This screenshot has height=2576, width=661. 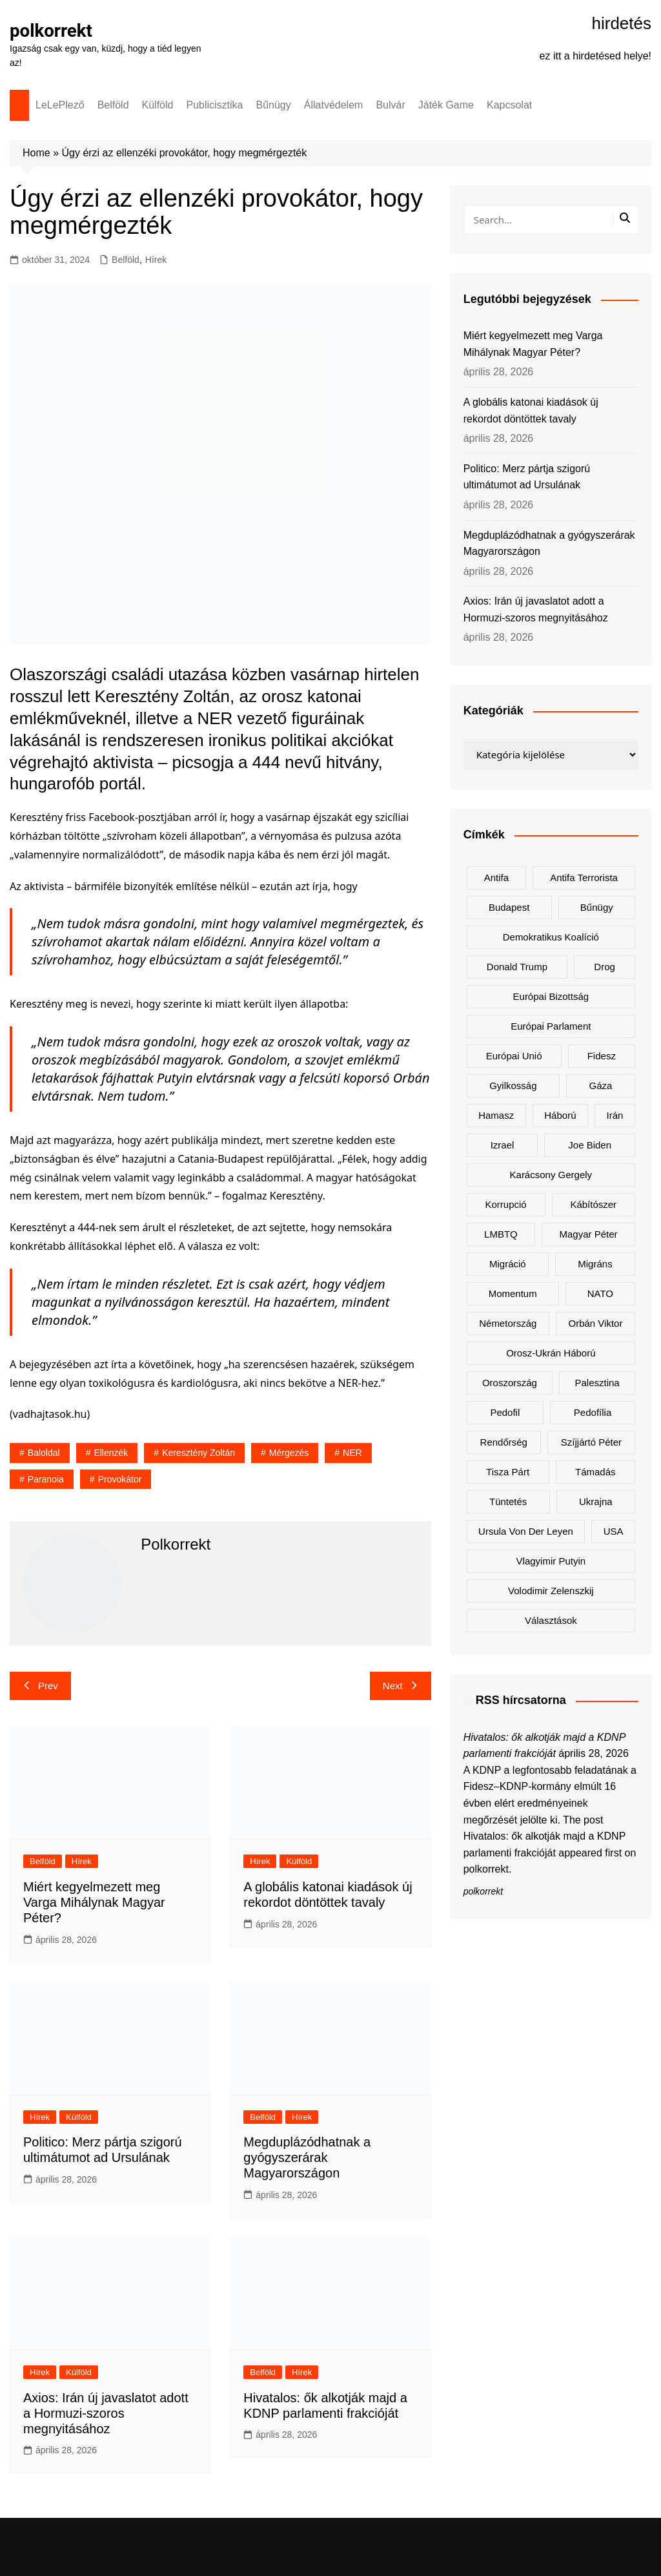 What do you see at coordinates (601, 1055) in the screenshot?
I see `Fidesz [Fidesz (192 elem)]` at bounding box center [601, 1055].